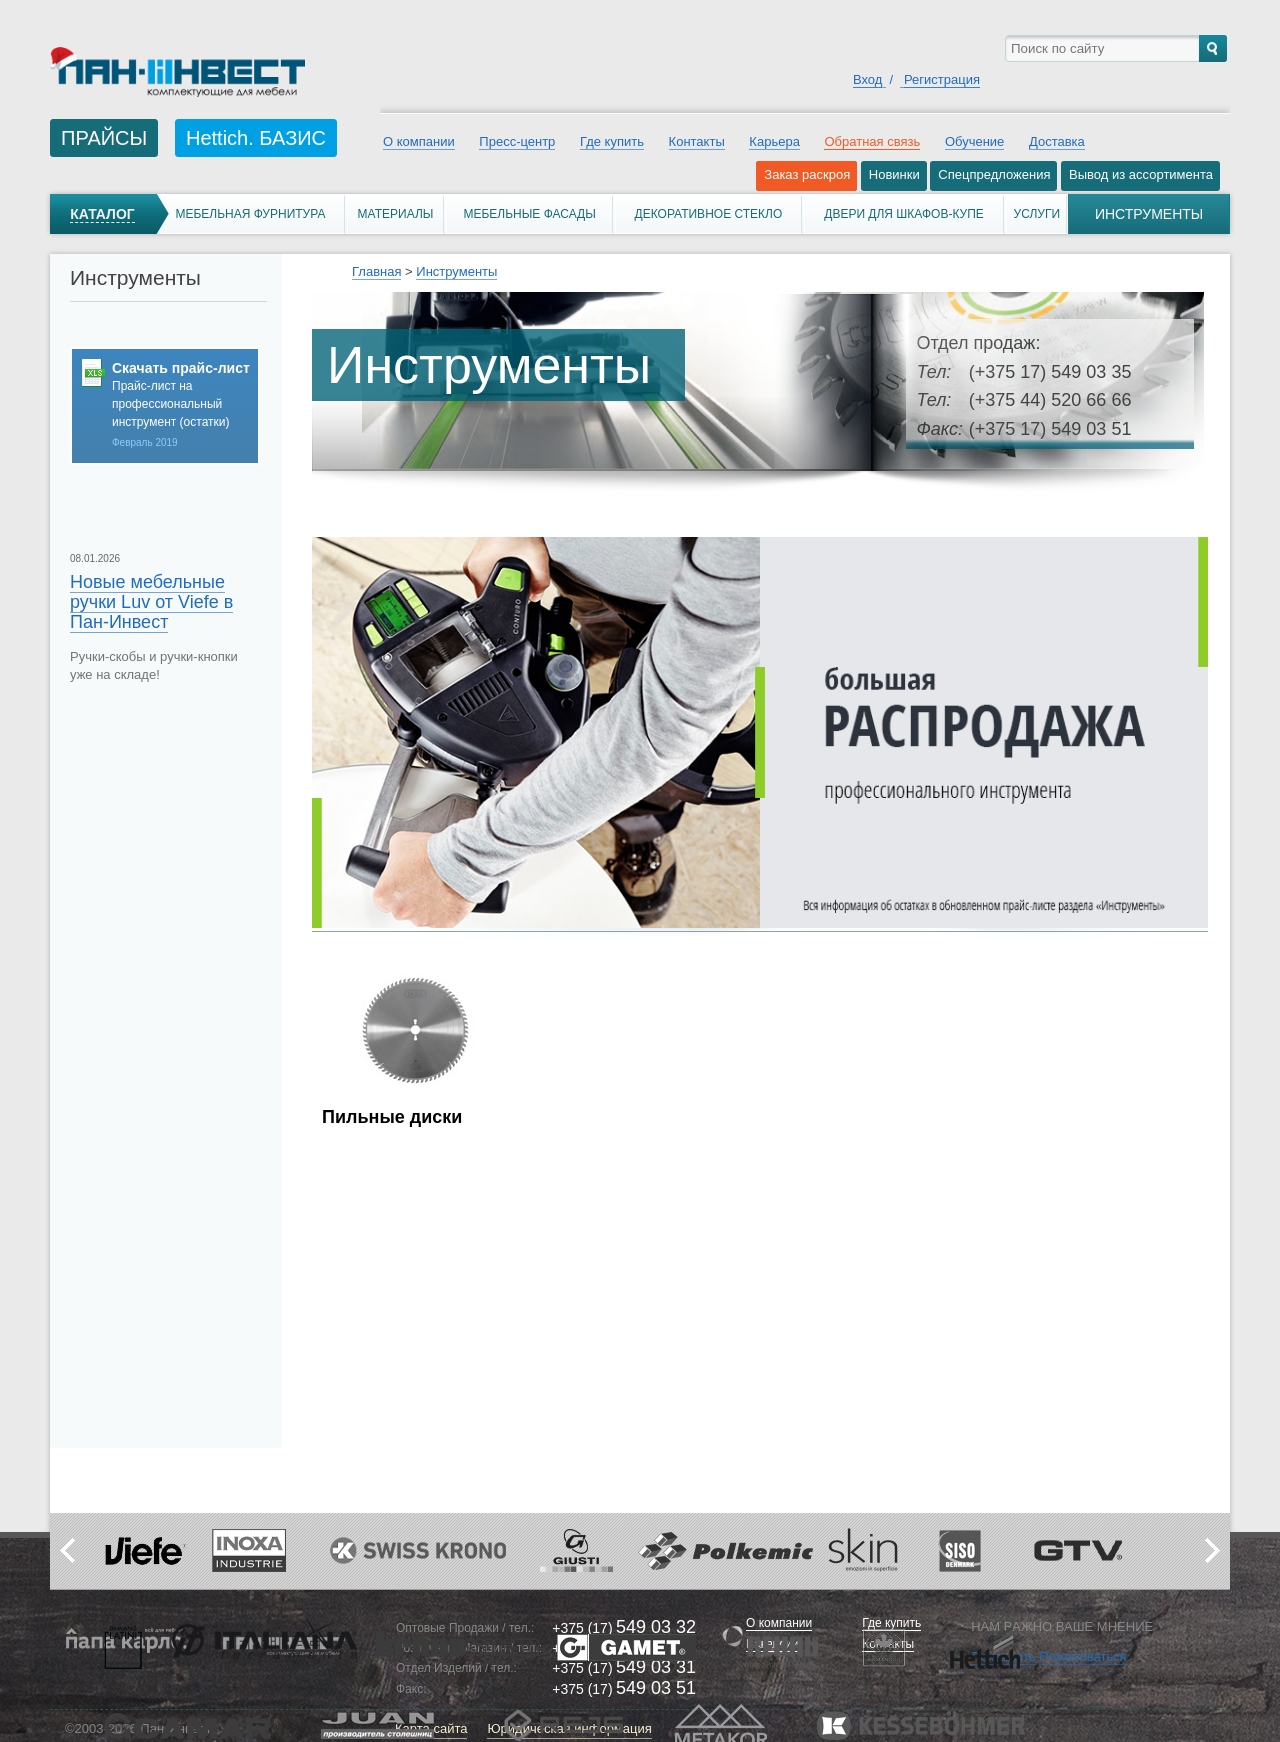  What do you see at coordinates (456, 271) in the screenshot?
I see `Инструменты` at bounding box center [456, 271].